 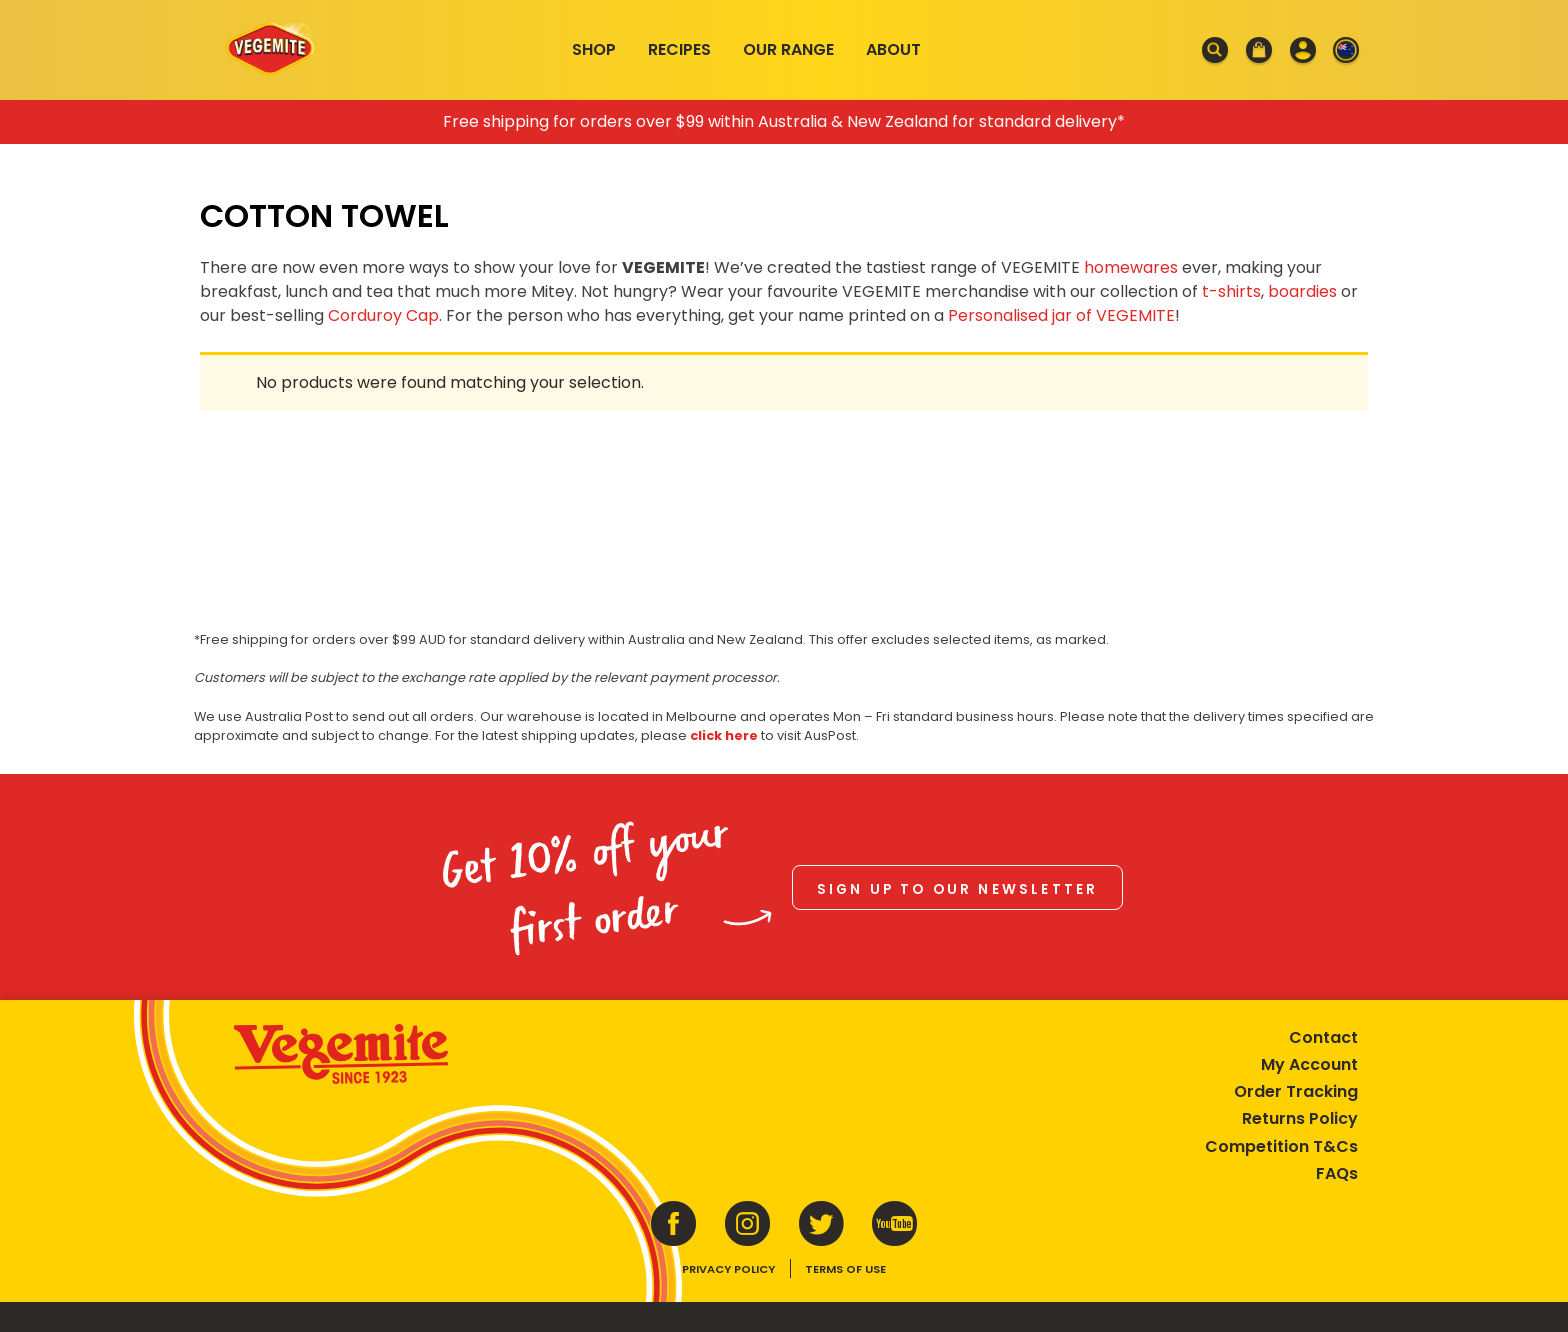 I want to click on Privacy Policy, so click(x=728, y=1269).